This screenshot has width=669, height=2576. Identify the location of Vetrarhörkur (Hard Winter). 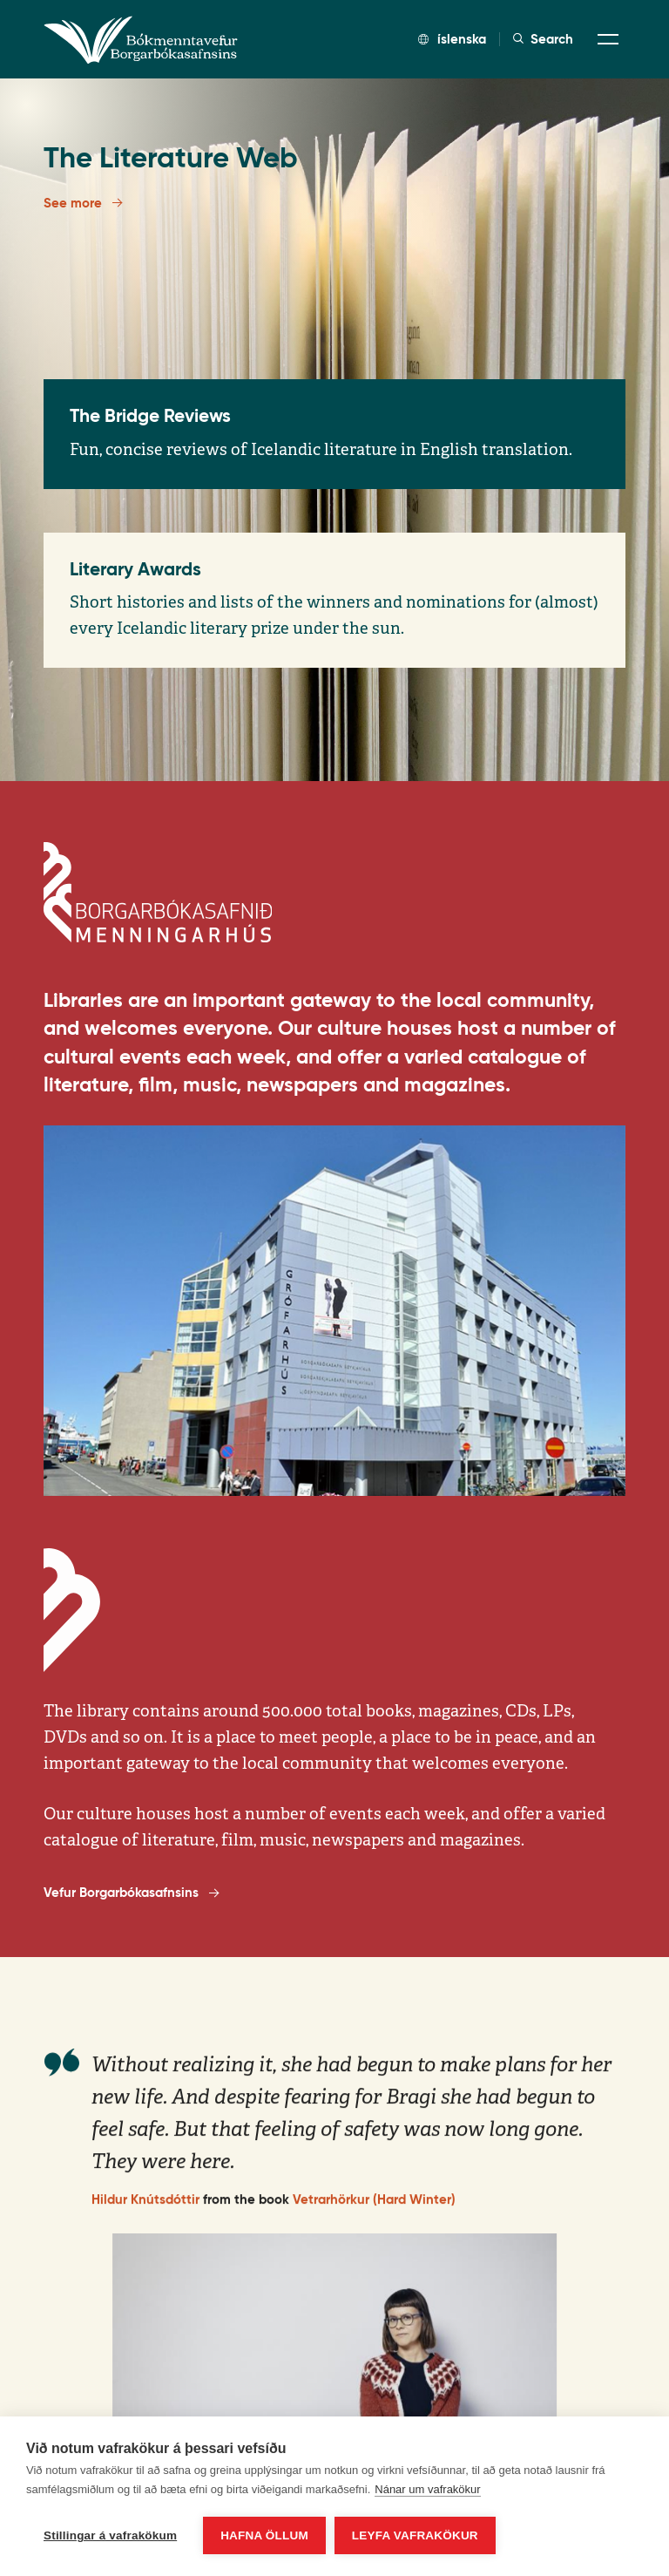
(374, 2214).